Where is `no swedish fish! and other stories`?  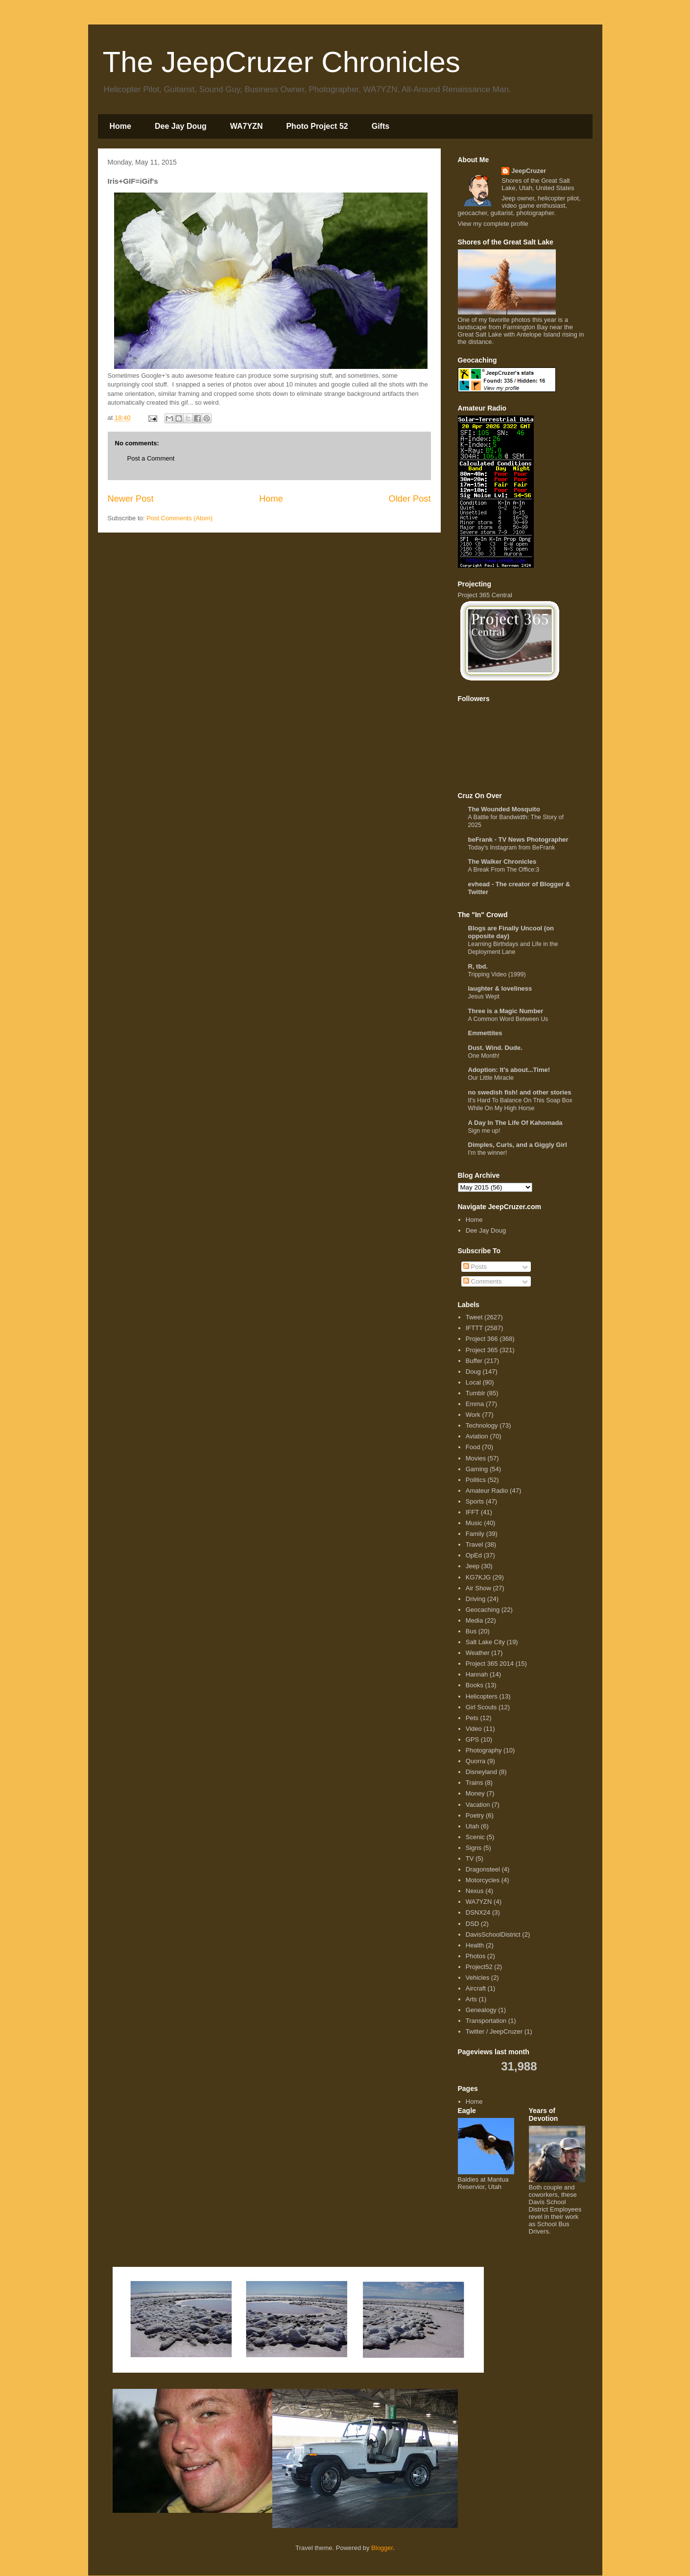 no swedish fish! and other stories is located at coordinates (519, 1092).